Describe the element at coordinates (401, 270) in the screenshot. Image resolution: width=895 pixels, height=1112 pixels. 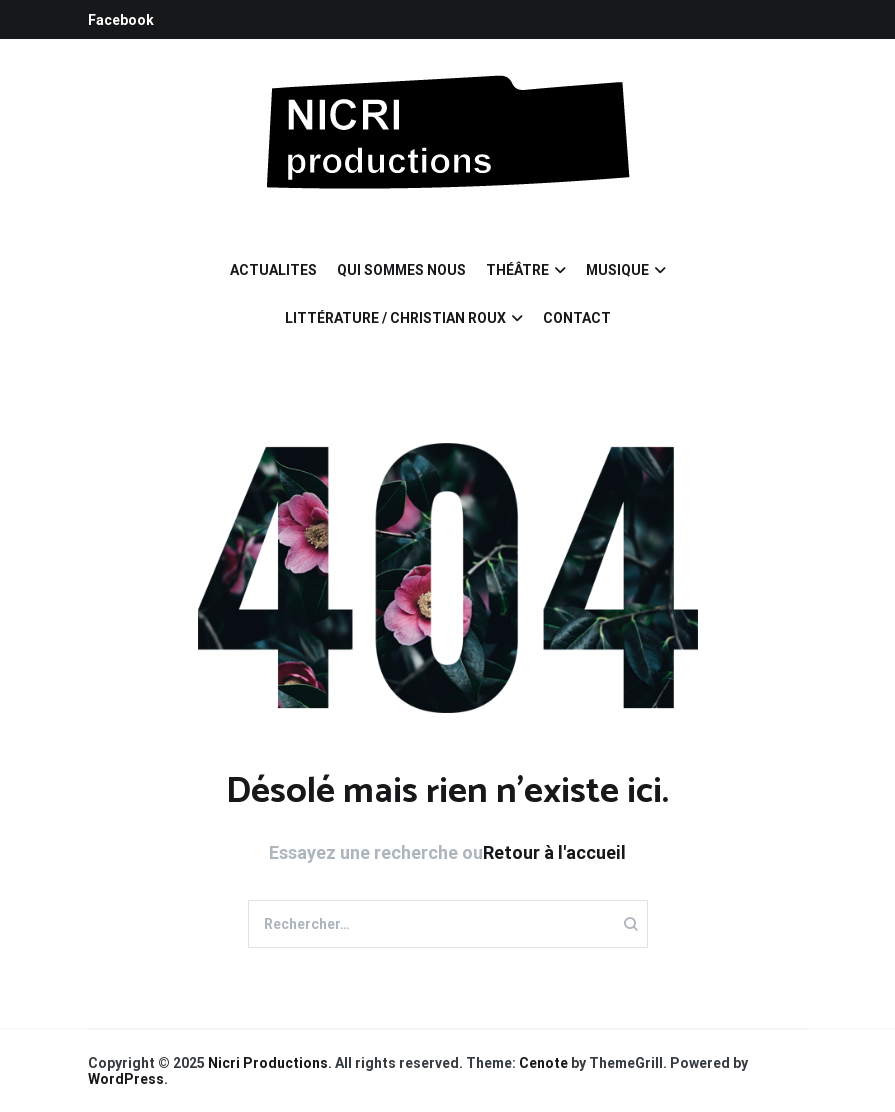
I see `QUI SOMMES NOUS` at that location.